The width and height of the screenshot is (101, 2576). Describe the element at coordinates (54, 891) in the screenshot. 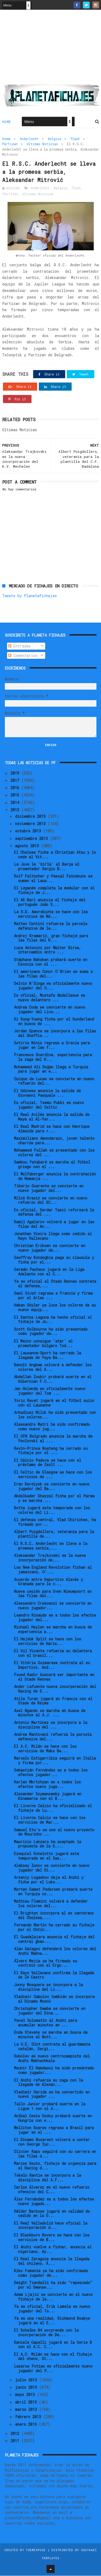

I see `El Leganés completa la medular con el fichaje de J...` at that location.